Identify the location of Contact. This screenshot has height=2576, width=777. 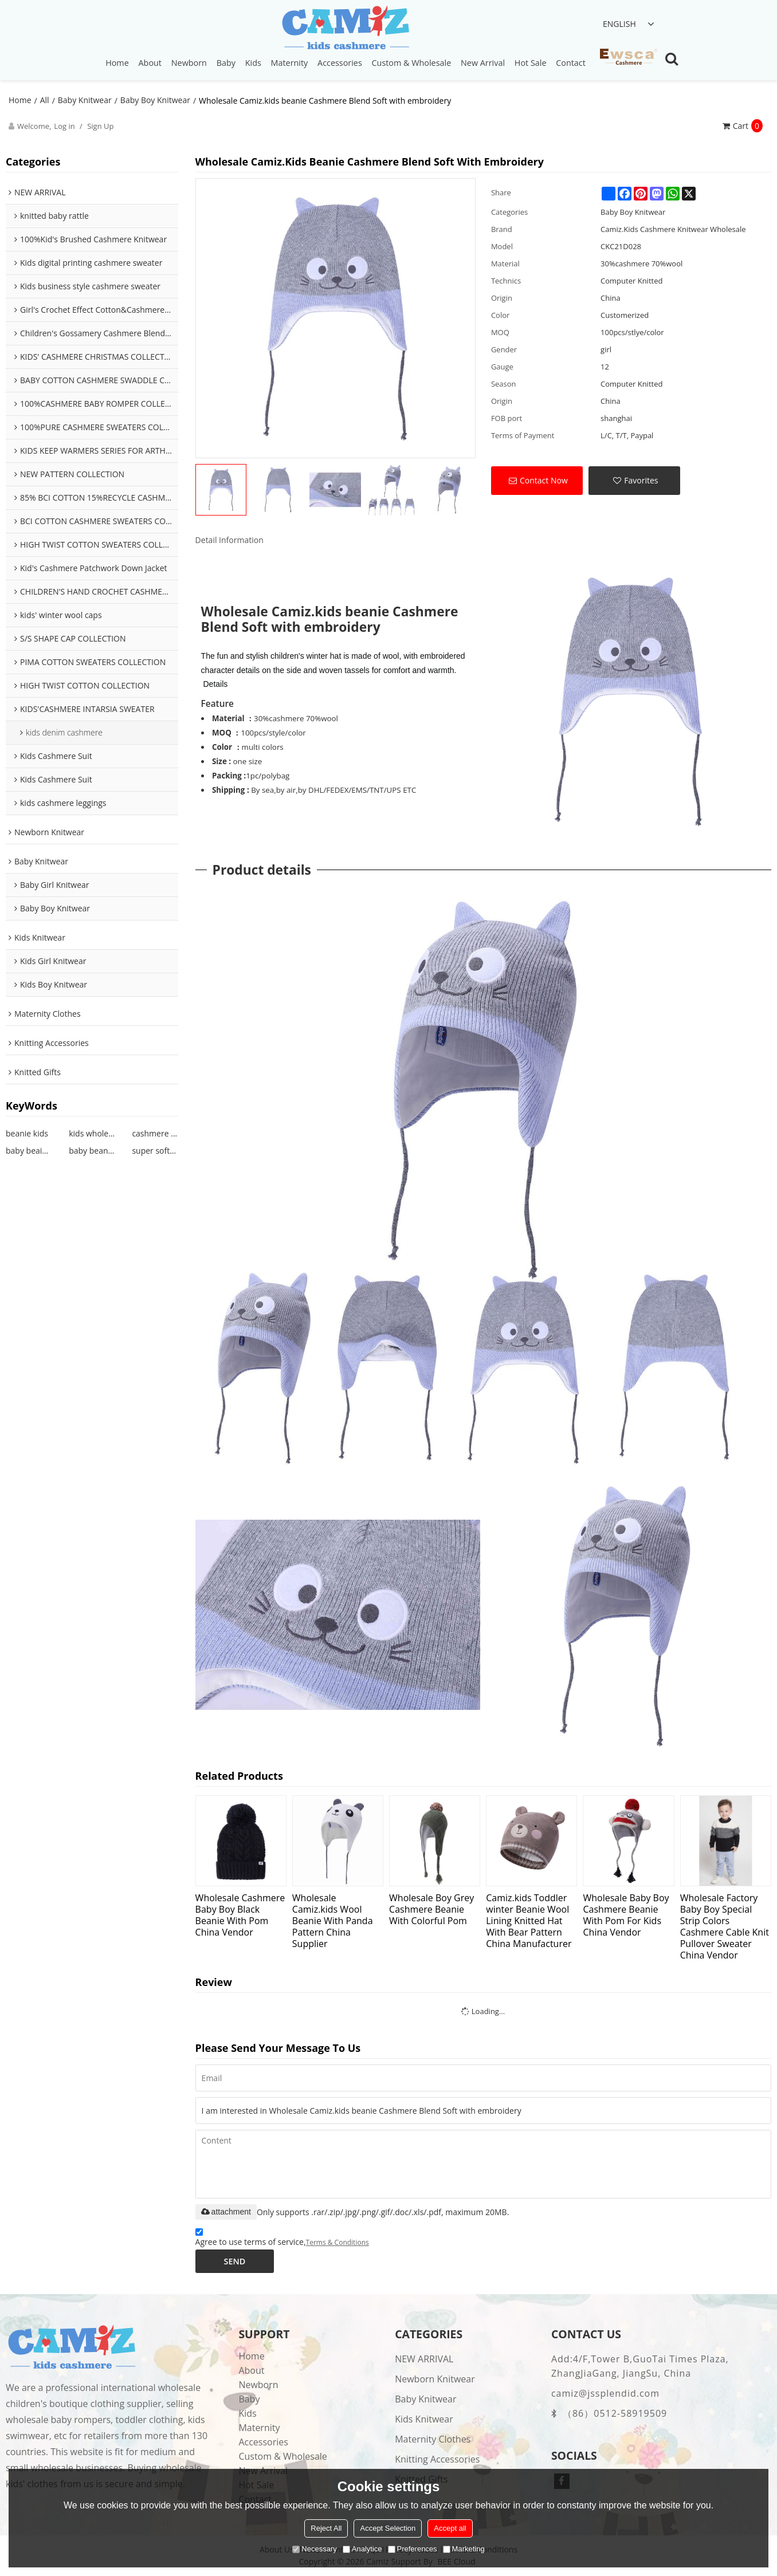
(571, 62).